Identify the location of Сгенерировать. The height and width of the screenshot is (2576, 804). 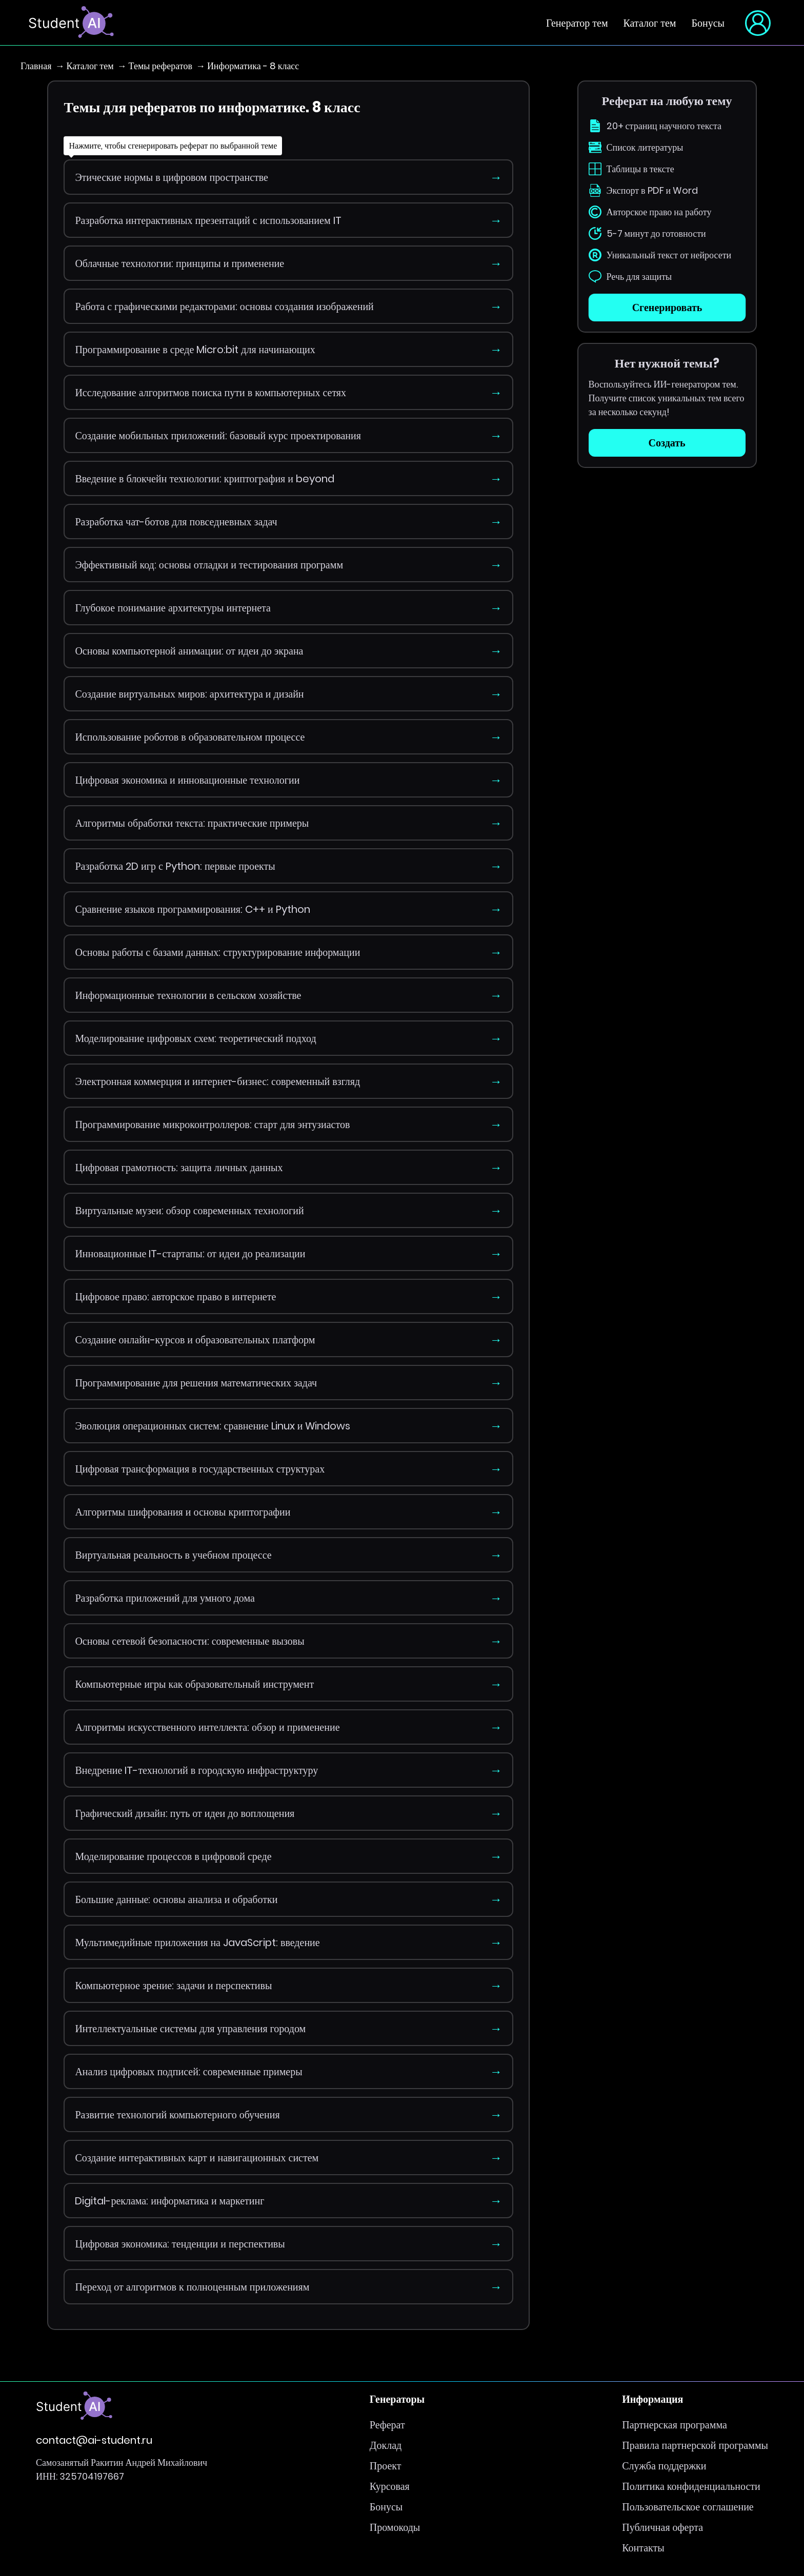
(667, 307).